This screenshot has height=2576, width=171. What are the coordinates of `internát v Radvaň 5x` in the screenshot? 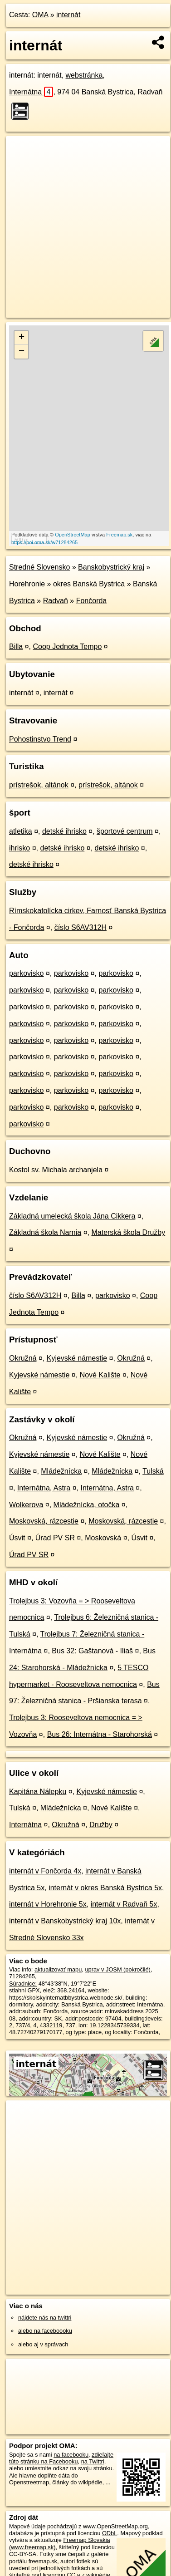 It's located at (124, 1904).